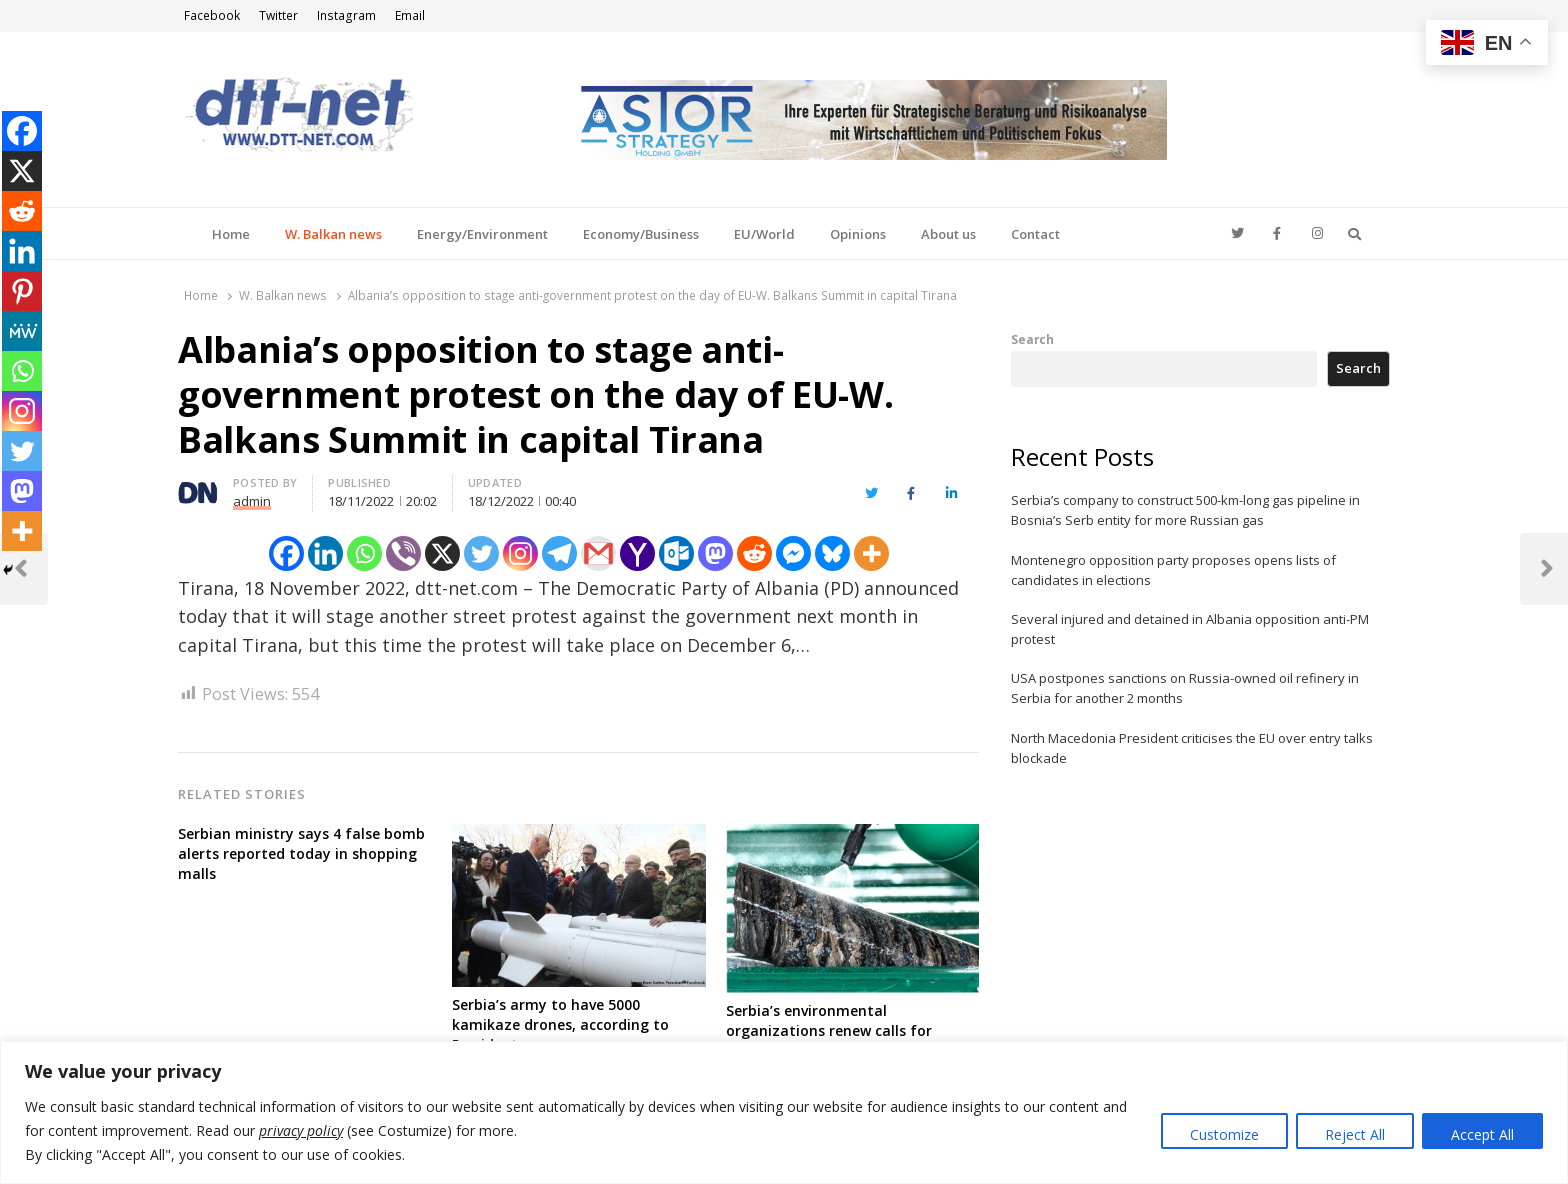 This screenshot has height=1184, width=1568. I want to click on [Whatsapp], so click(364, 553).